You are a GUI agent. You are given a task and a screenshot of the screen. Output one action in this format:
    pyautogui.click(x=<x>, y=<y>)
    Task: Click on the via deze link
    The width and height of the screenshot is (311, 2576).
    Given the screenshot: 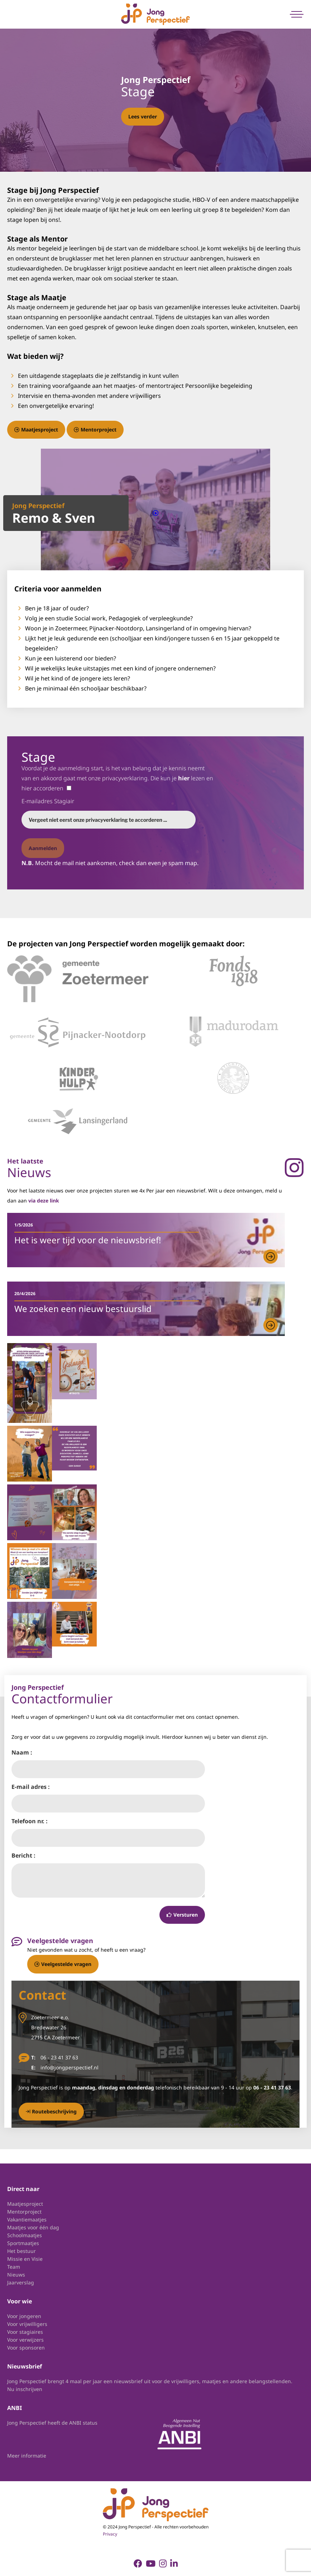 What is the action you would take?
    pyautogui.click(x=43, y=1200)
    